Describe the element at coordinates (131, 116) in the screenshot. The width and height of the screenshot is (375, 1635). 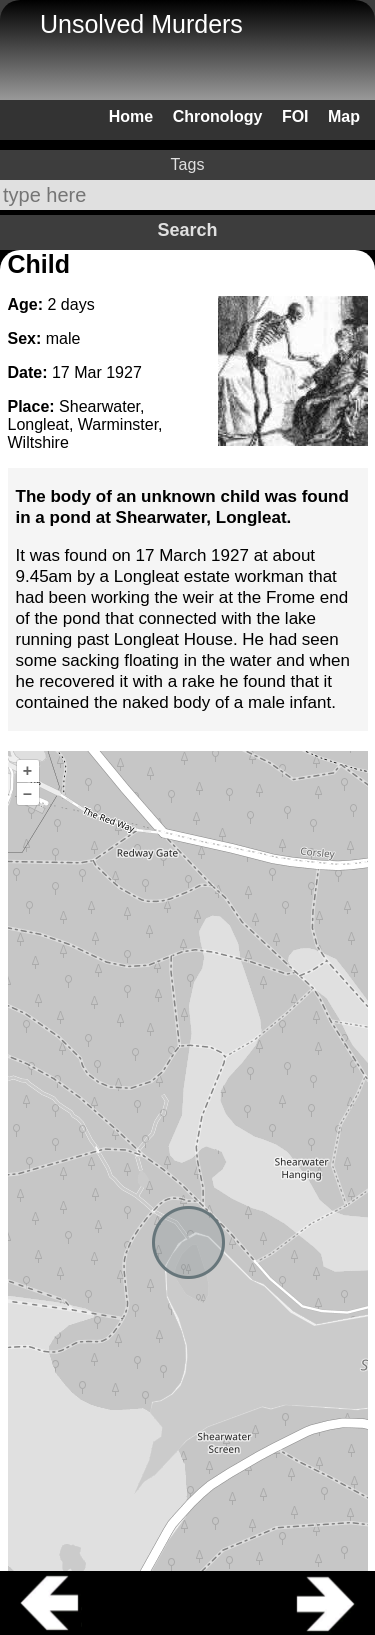
I see `Home` at that location.